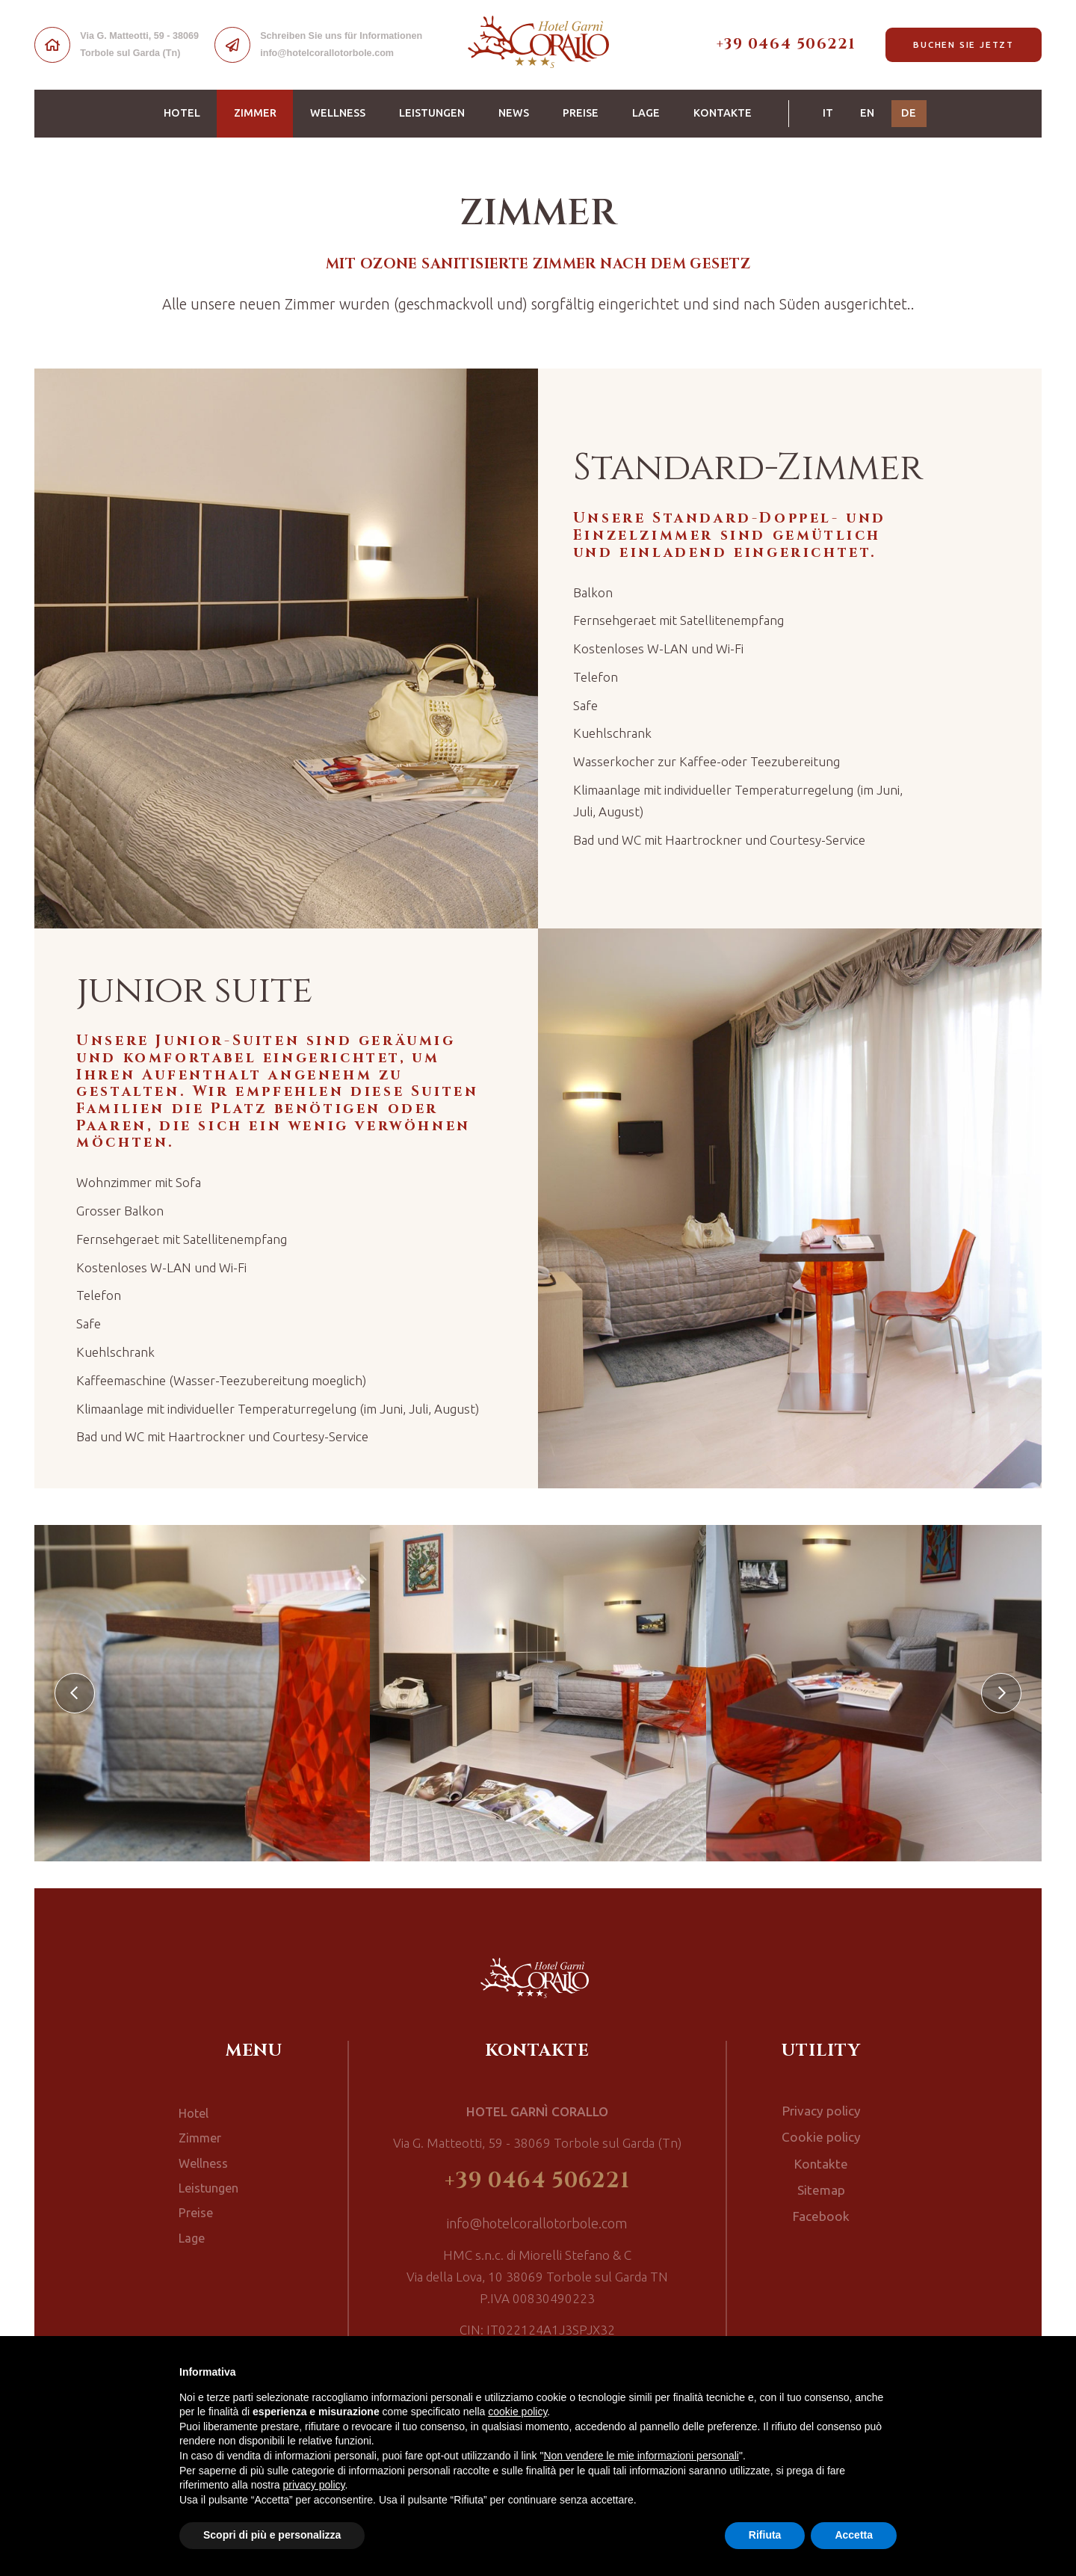 Image resolution: width=1076 pixels, height=2576 pixels. Describe the element at coordinates (854, 2535) in the screenshot. I see `Accetta [button]` at that location.